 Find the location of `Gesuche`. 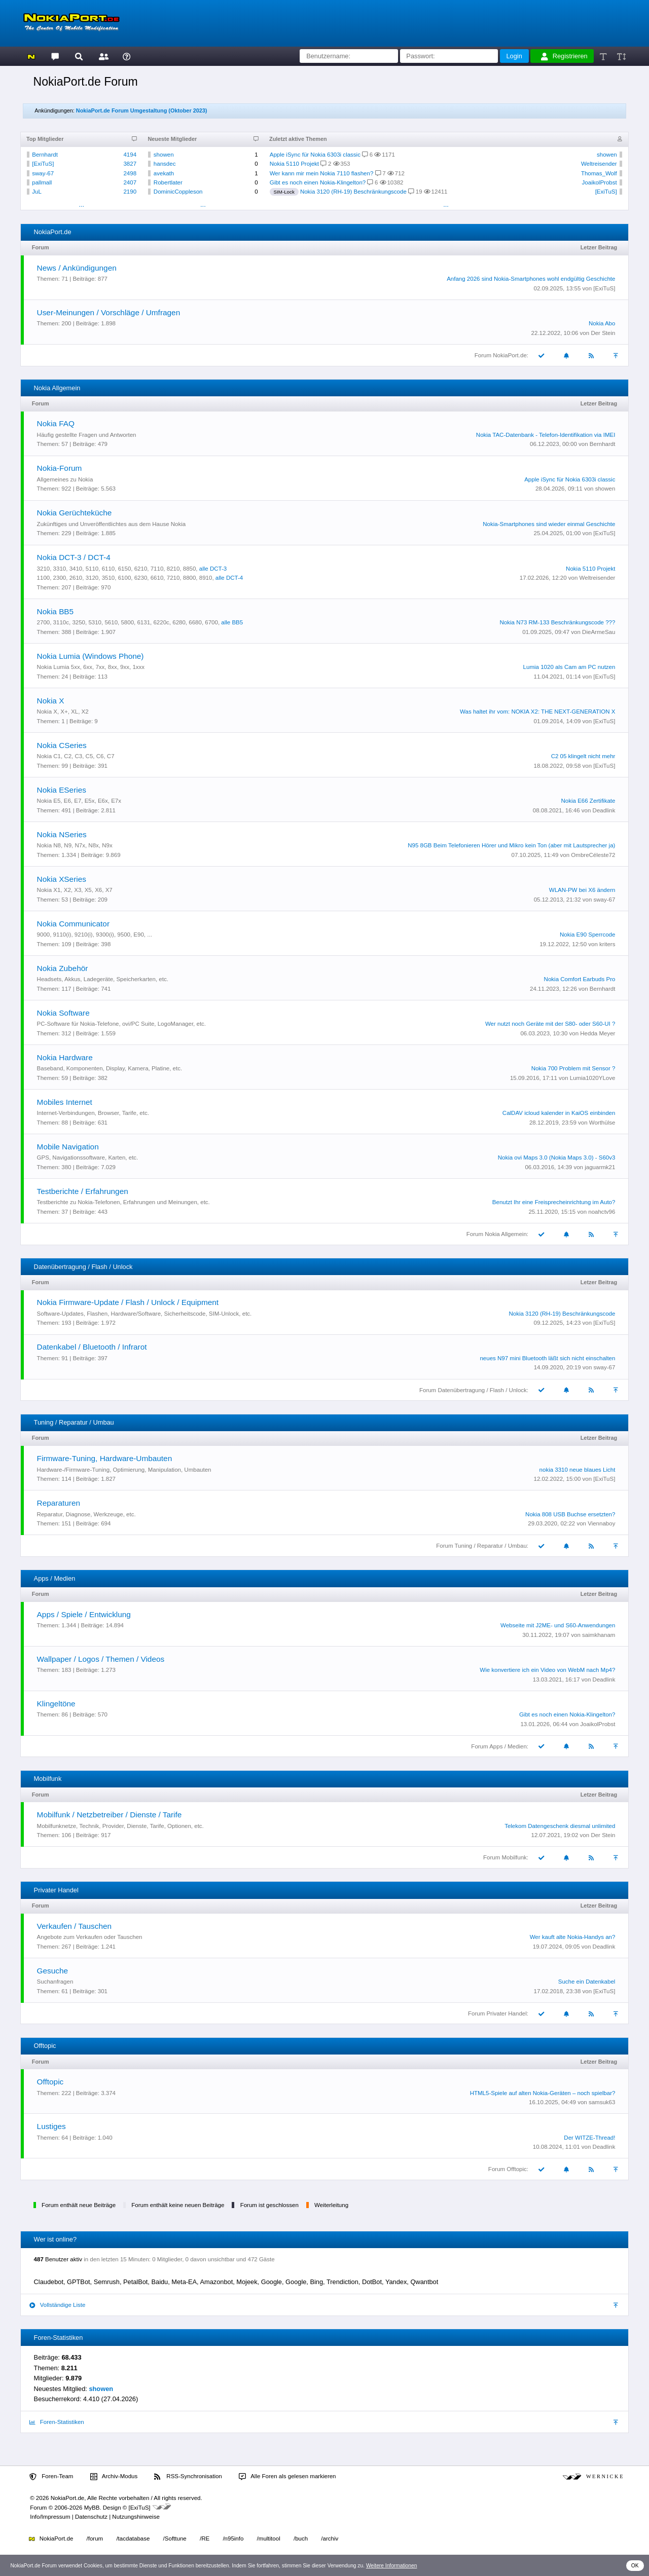

Gesuche is located at coordinates (52, 1970).